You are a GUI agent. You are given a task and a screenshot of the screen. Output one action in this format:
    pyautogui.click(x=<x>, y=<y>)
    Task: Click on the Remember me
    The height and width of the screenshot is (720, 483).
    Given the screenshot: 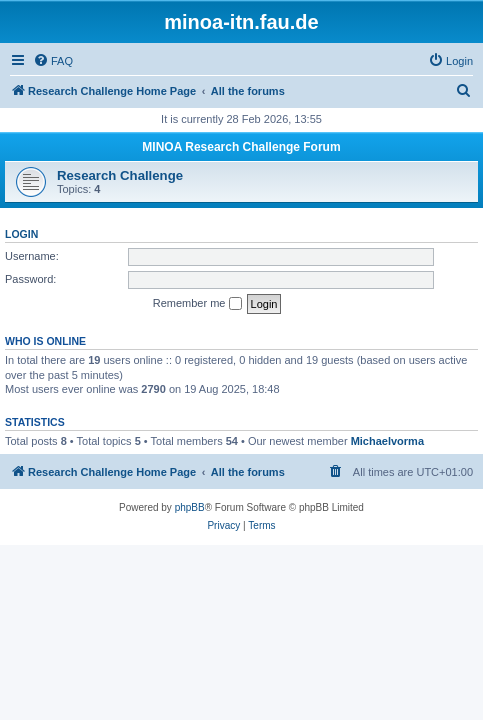 What is the action you would take?
    pyautogui.click(x=197, y=304)
    